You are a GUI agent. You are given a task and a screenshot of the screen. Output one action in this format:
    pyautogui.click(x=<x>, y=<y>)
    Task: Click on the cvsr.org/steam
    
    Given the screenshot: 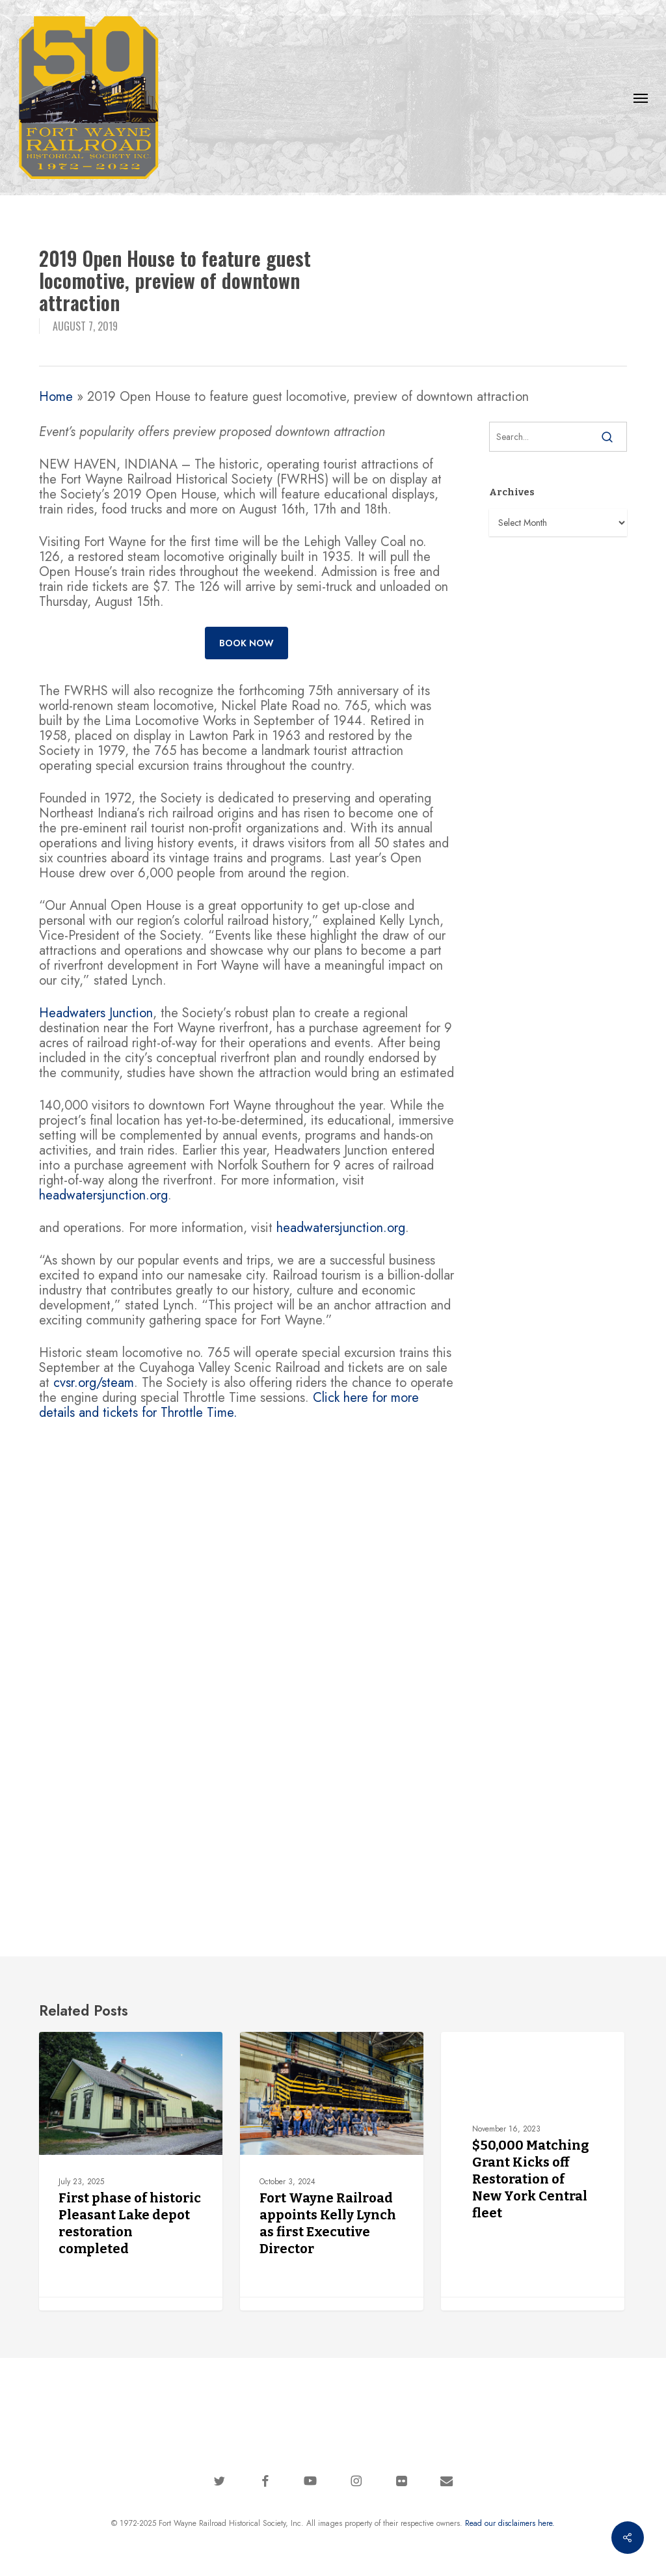 What is the action you would take?
    pyautogui.click(x=93, y=1382)
    